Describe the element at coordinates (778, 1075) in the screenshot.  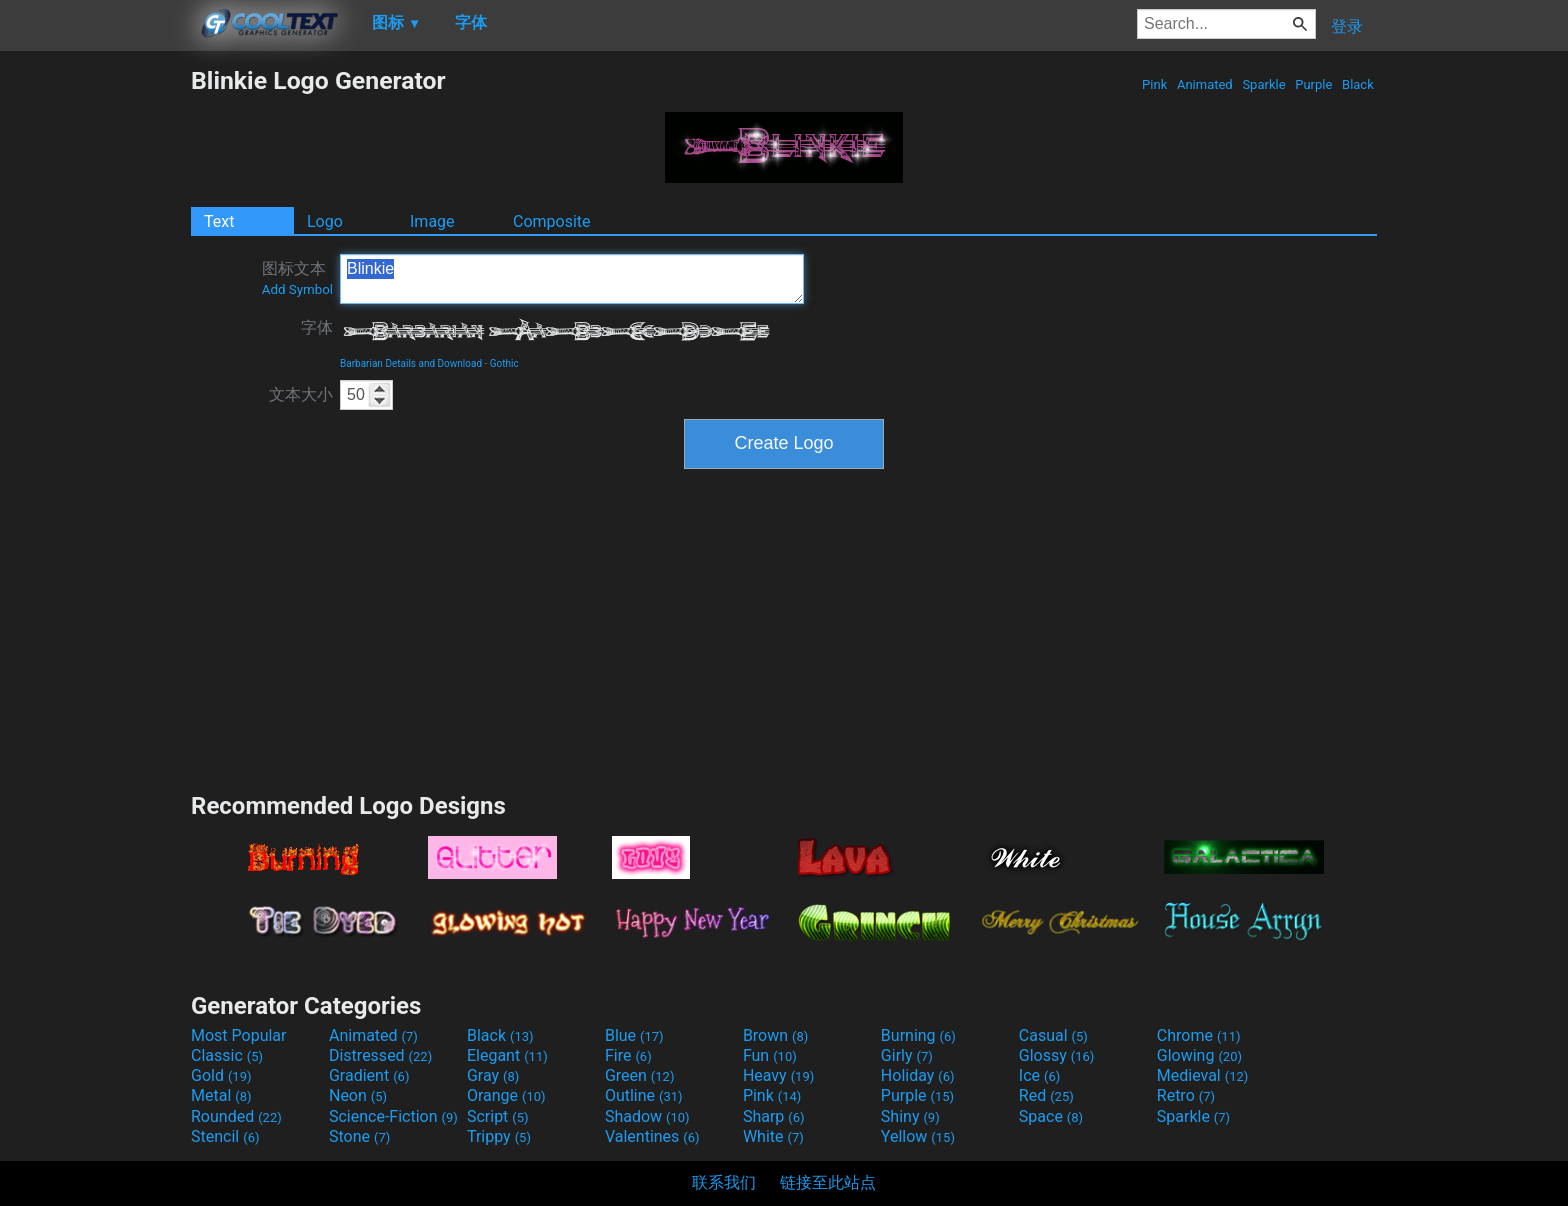
I see `Heavy` at that location.